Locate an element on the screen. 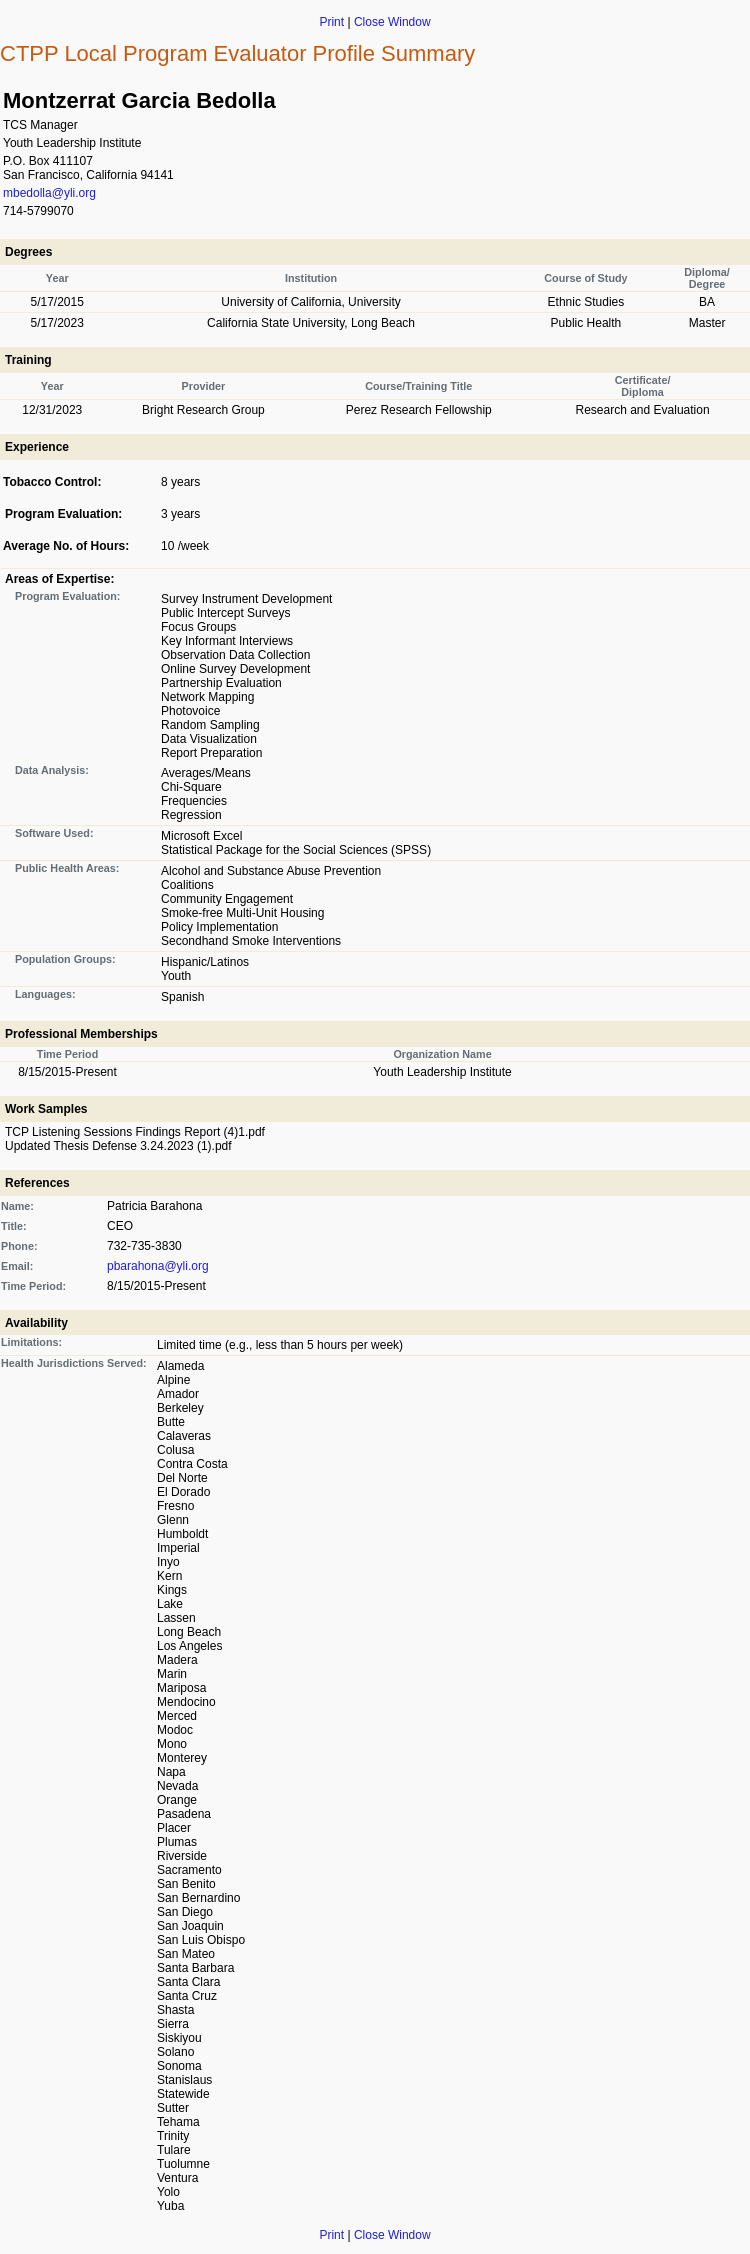 The image size is (750, 2254). Close Window is located at coordinates (392, 22).